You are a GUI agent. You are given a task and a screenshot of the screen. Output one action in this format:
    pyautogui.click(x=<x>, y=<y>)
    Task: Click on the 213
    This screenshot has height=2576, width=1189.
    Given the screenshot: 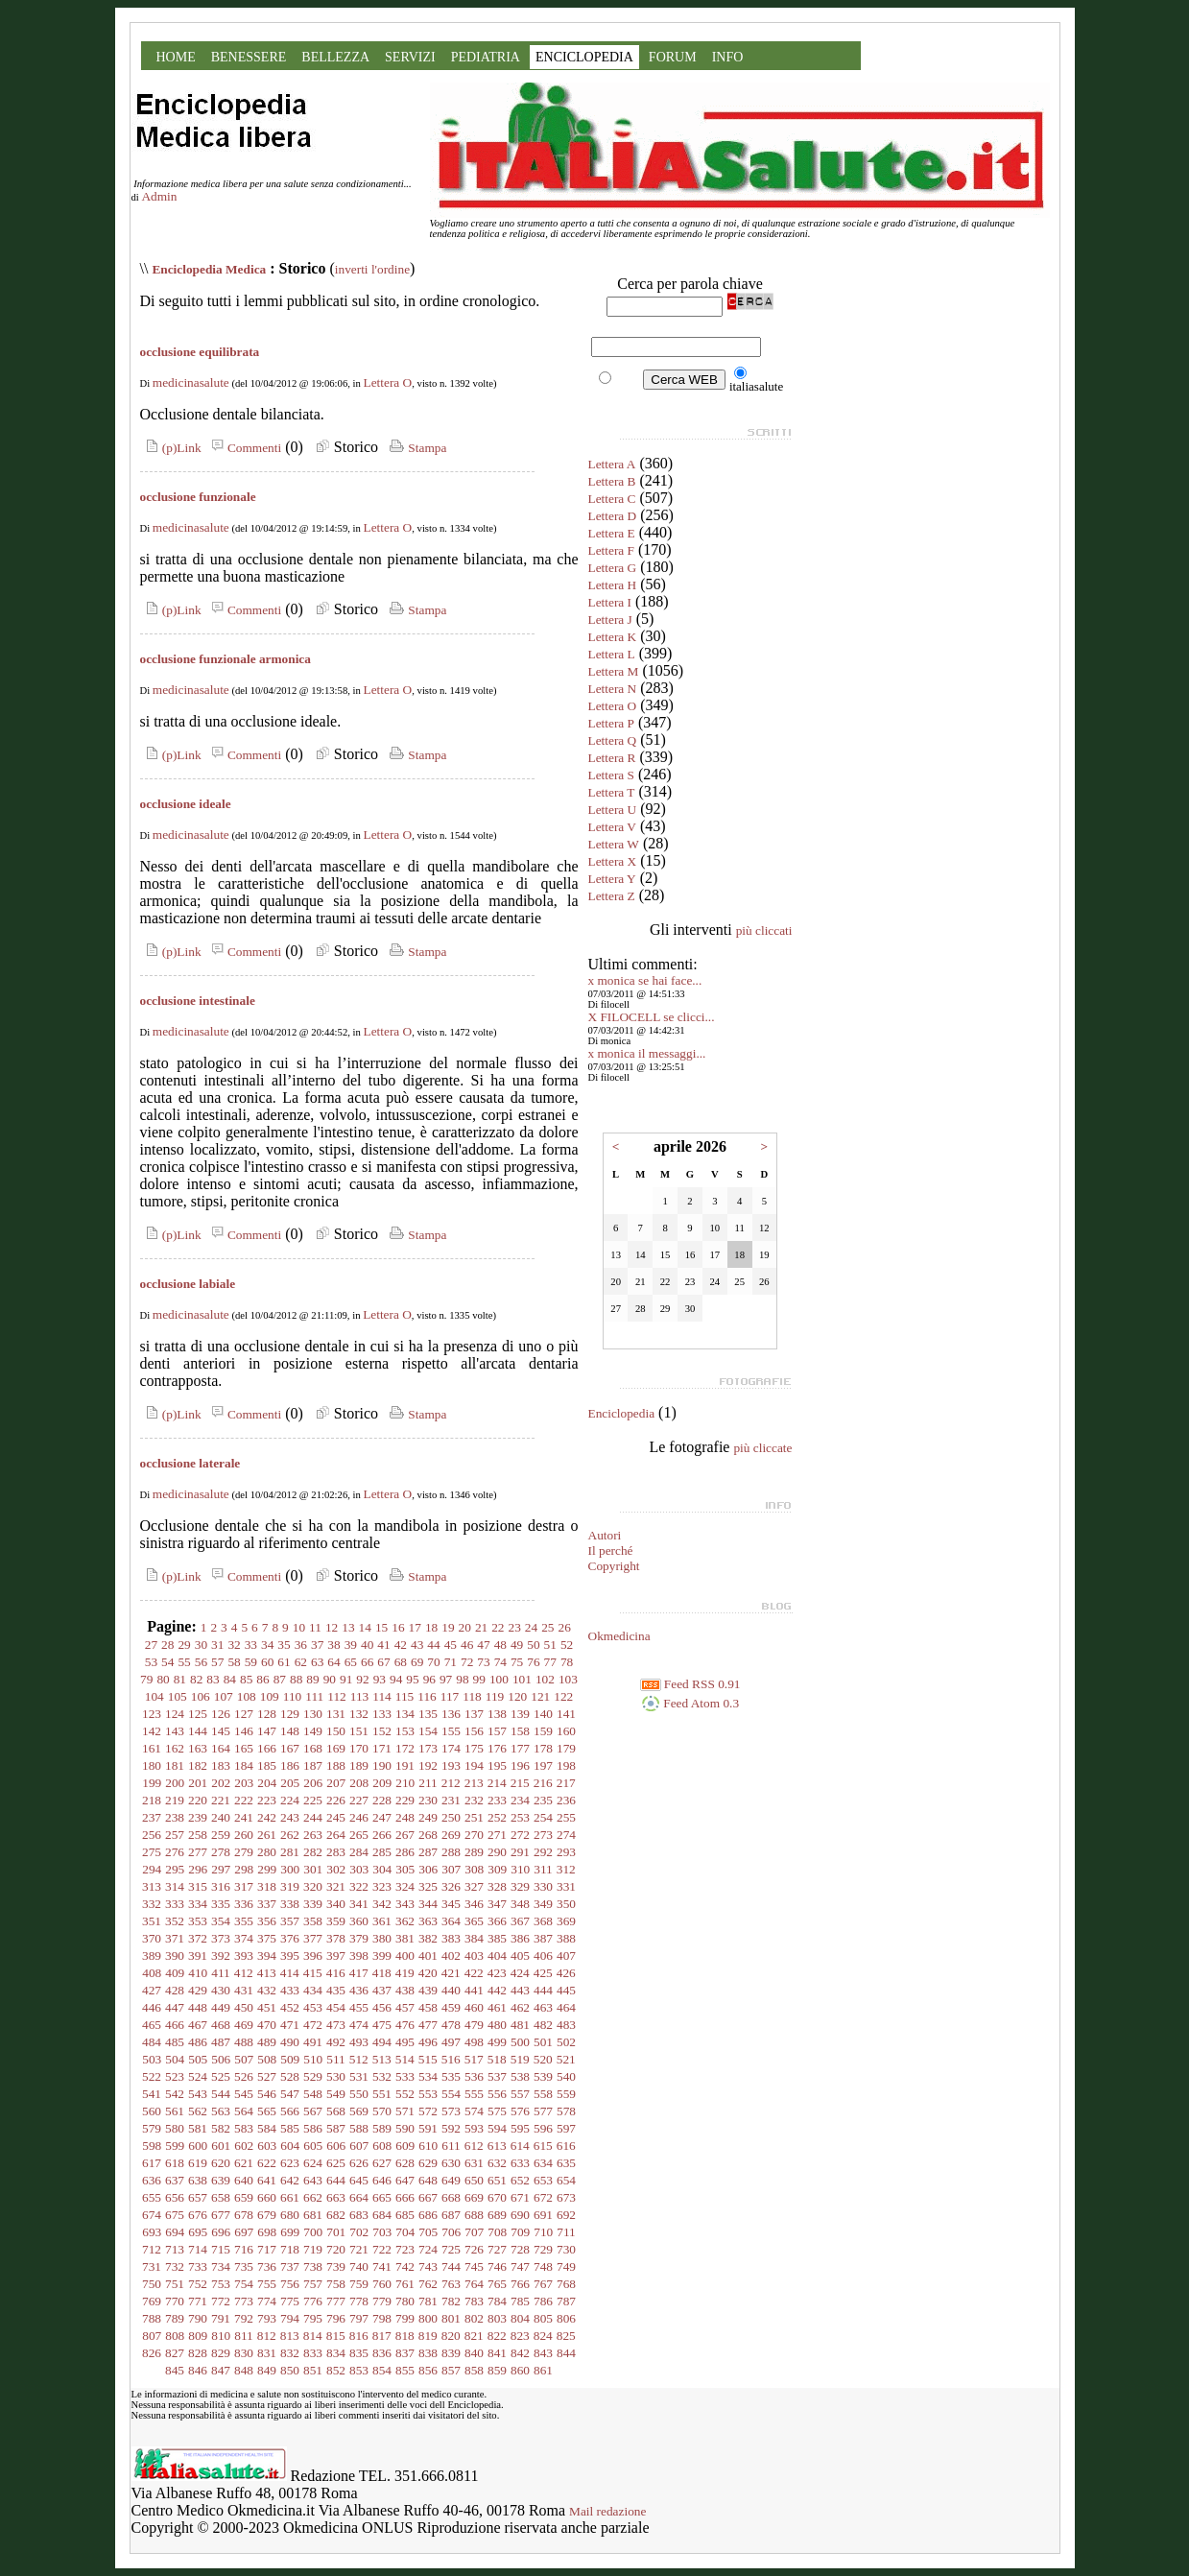 What is the action you would take?
    pyautogui.click(x=474, y=1783)
    